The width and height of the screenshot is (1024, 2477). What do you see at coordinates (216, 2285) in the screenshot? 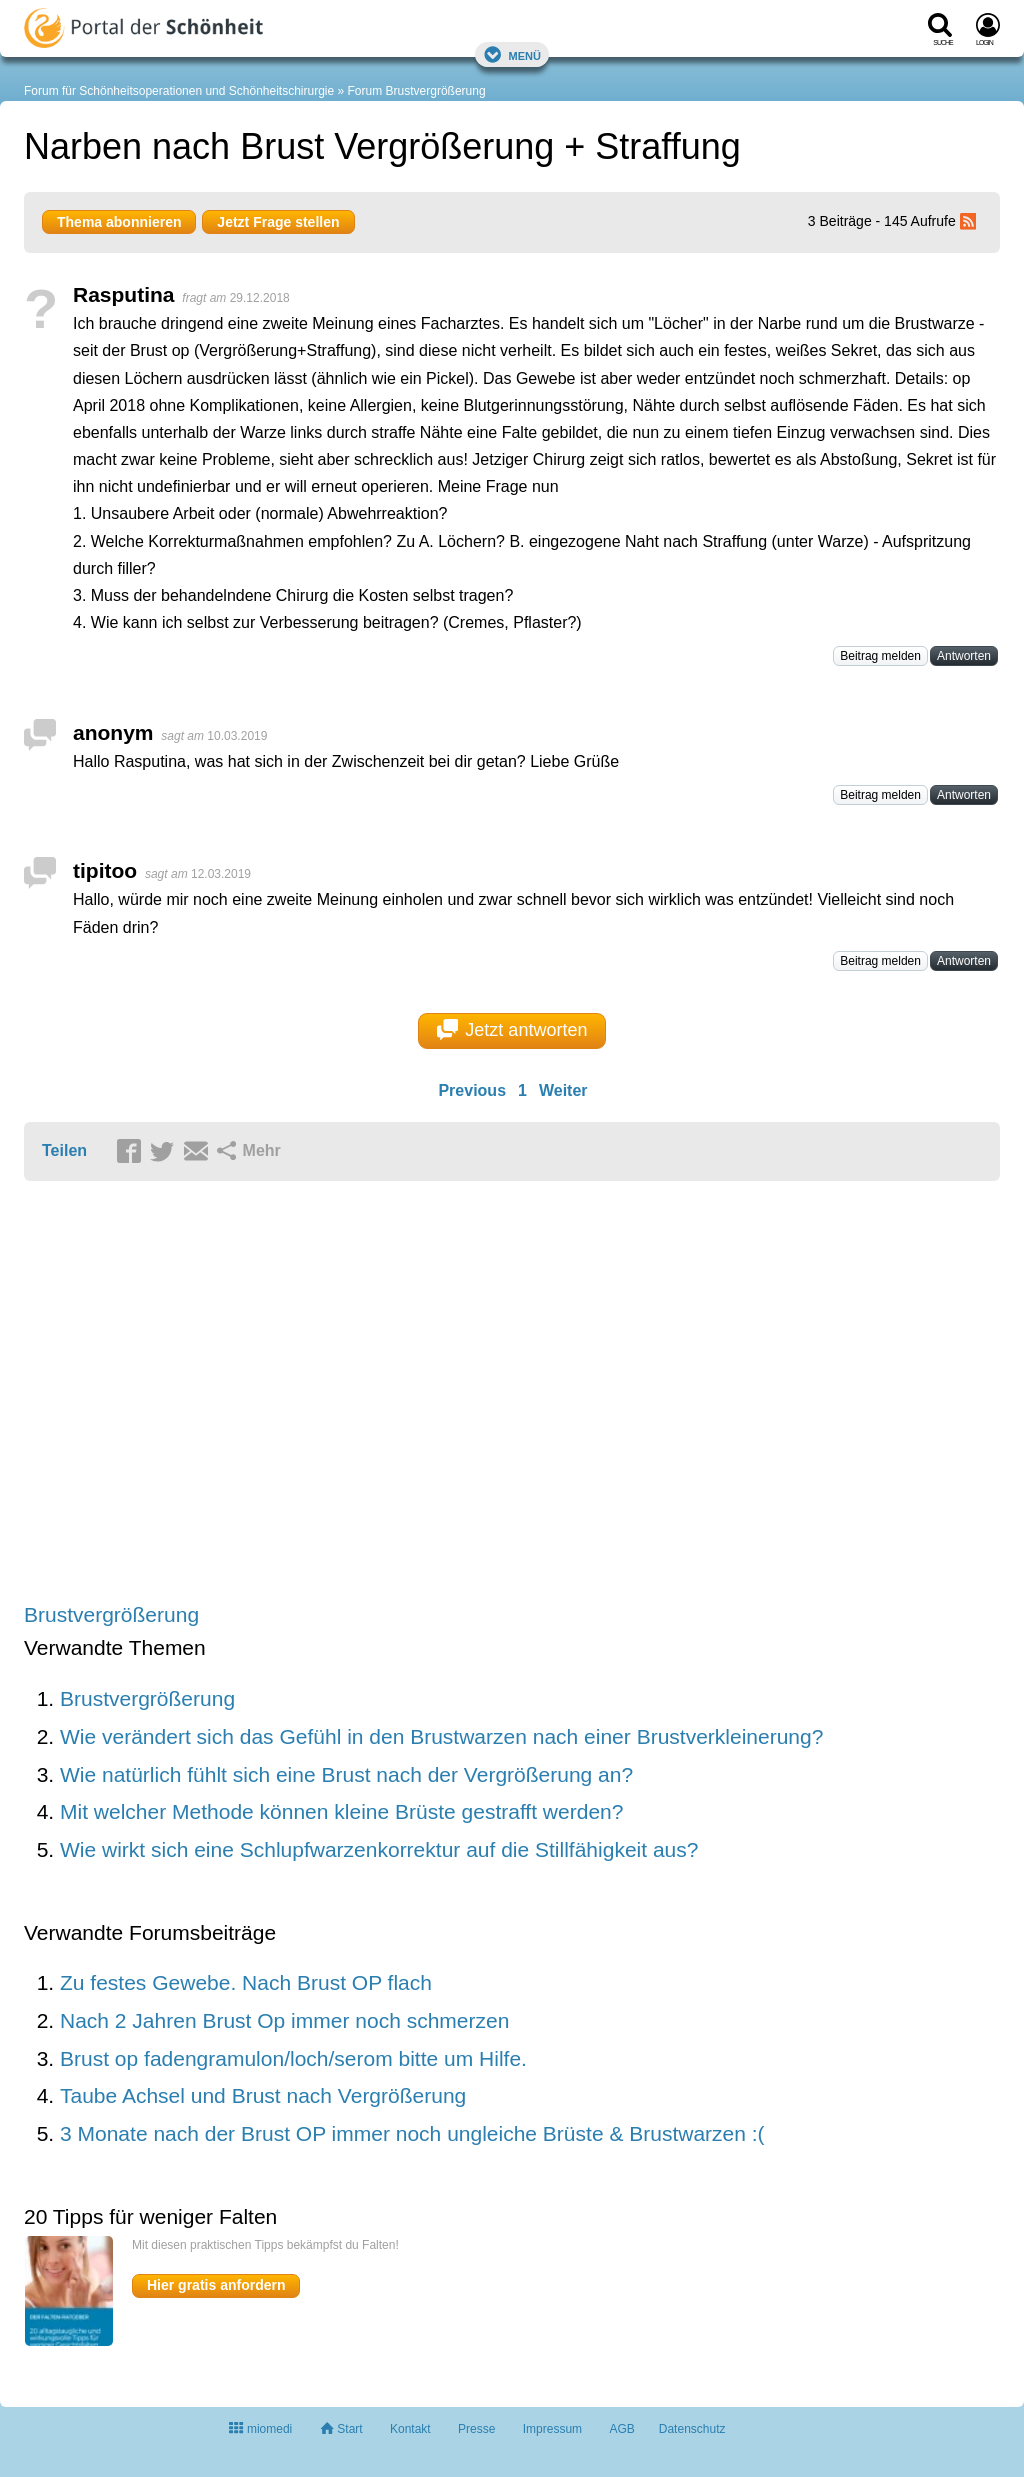
I see `Hier gratis anfordern` at bounding box center [216, 2285].